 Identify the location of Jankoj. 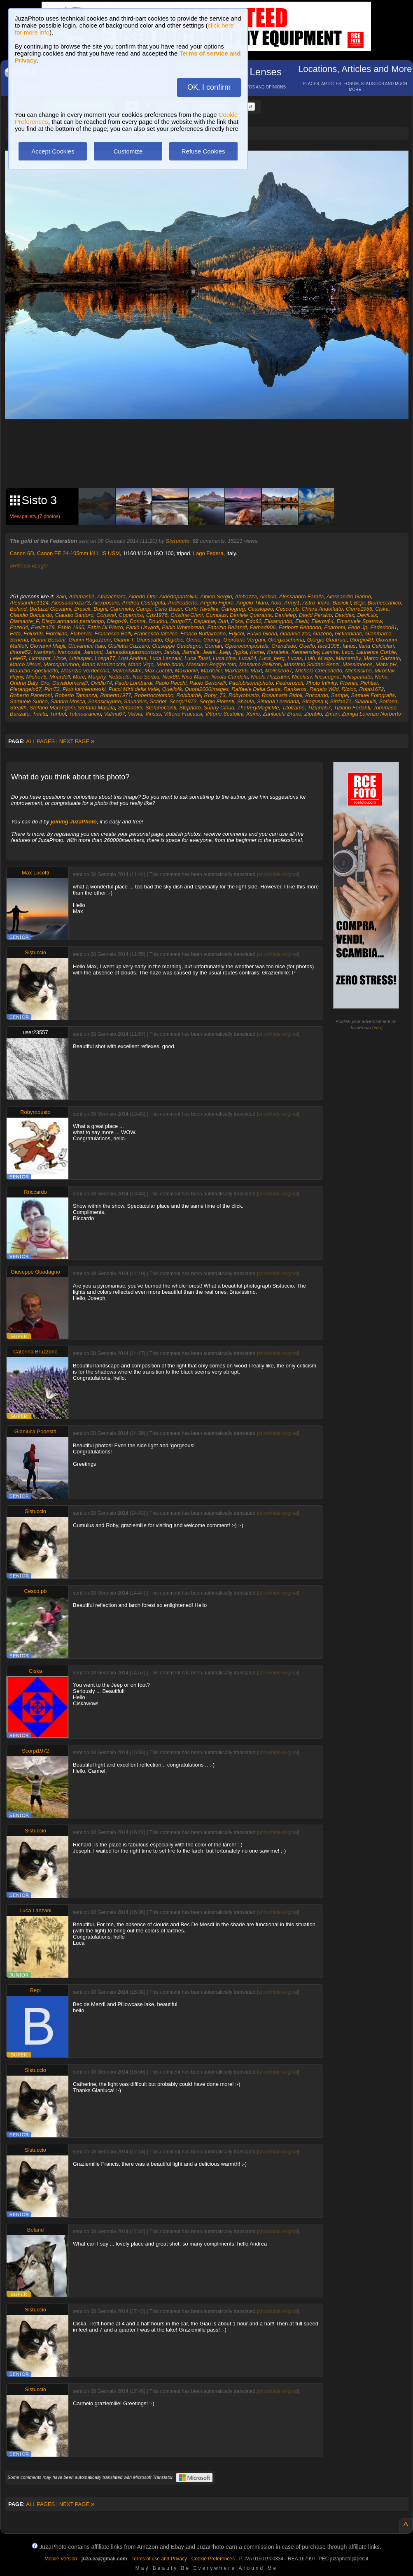
(172, 652).